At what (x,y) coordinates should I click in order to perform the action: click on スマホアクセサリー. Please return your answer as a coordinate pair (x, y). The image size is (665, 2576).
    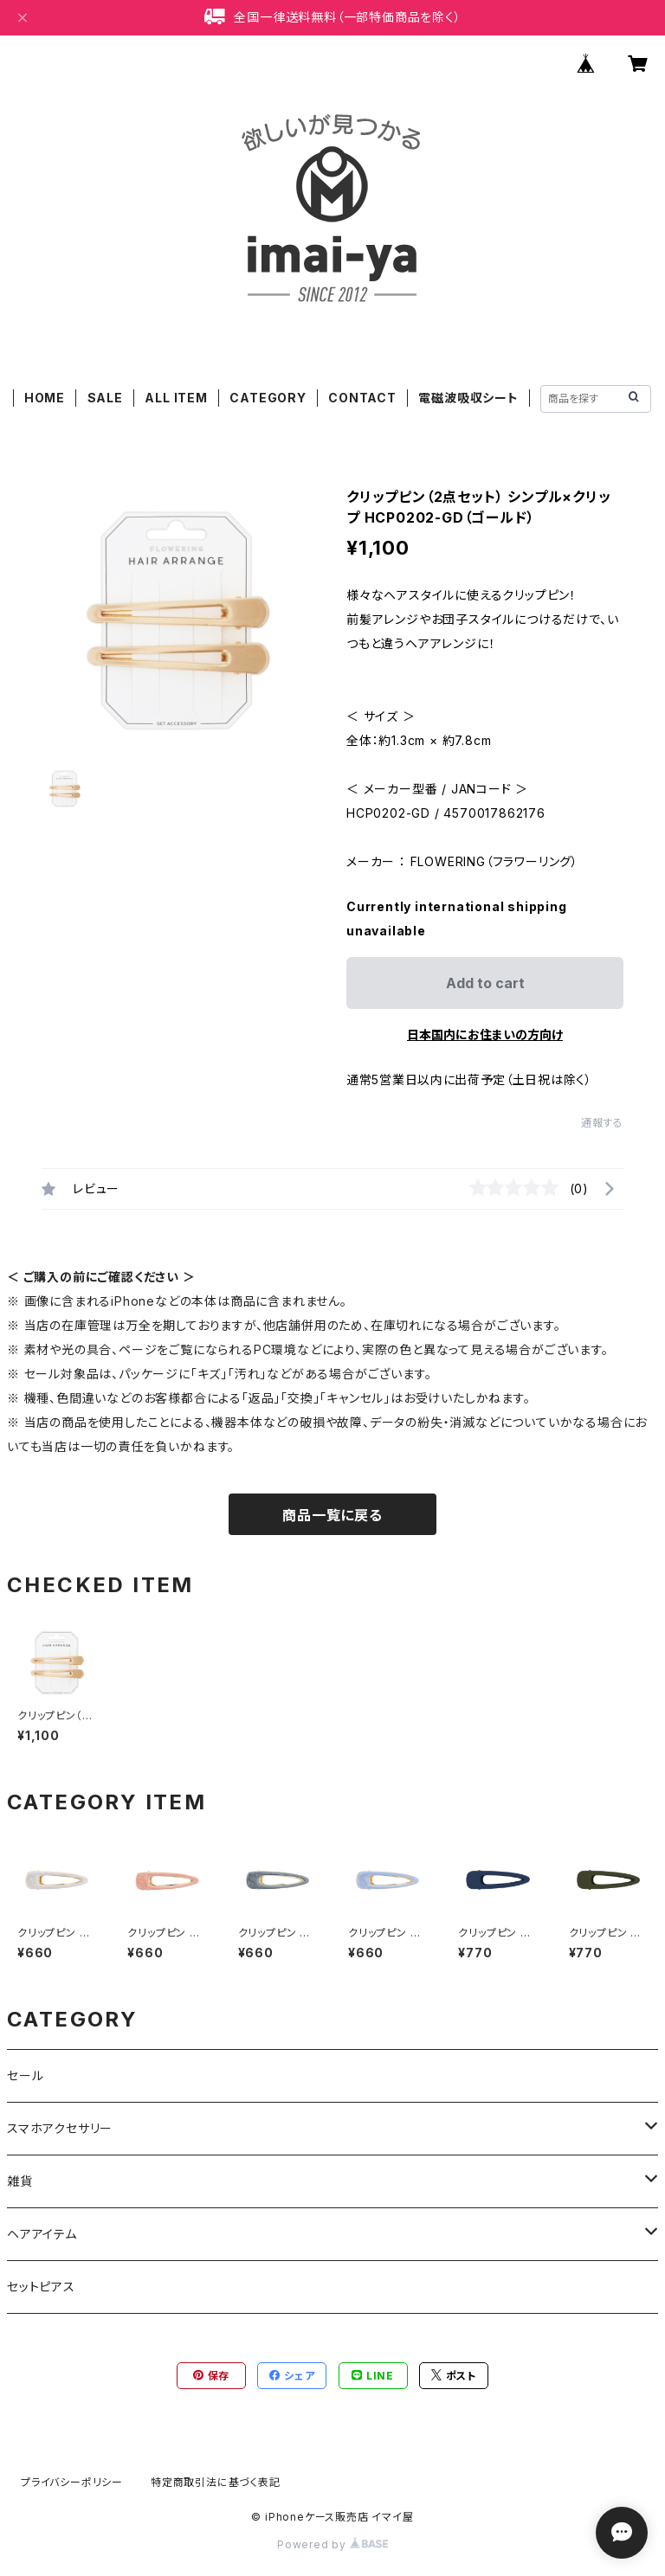
    Looking at the image, I should click on (60, 2128).